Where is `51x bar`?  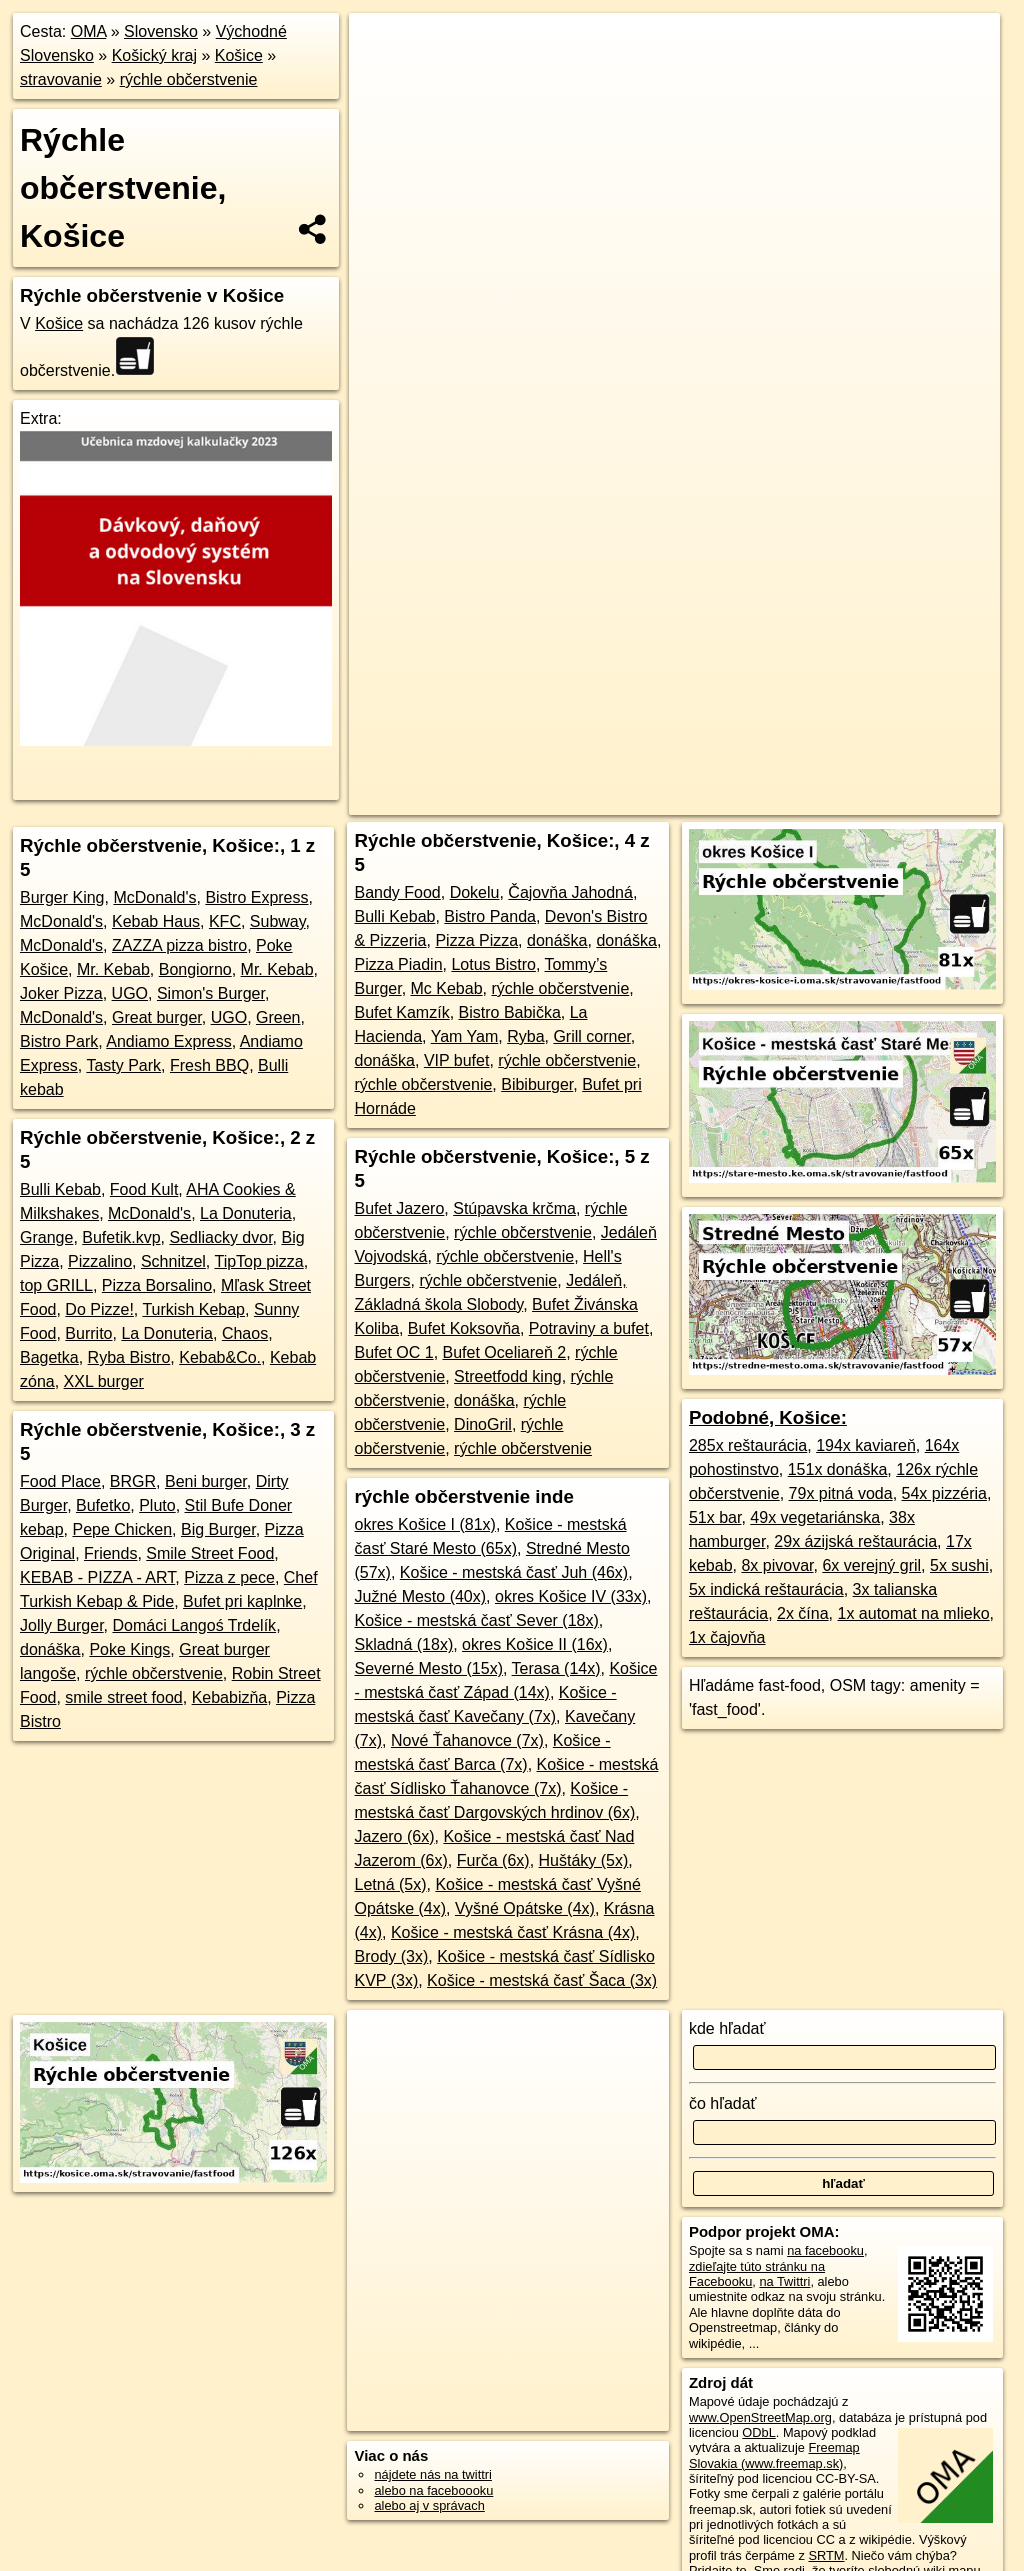
51x bar is located at coordinates (715, 1517).